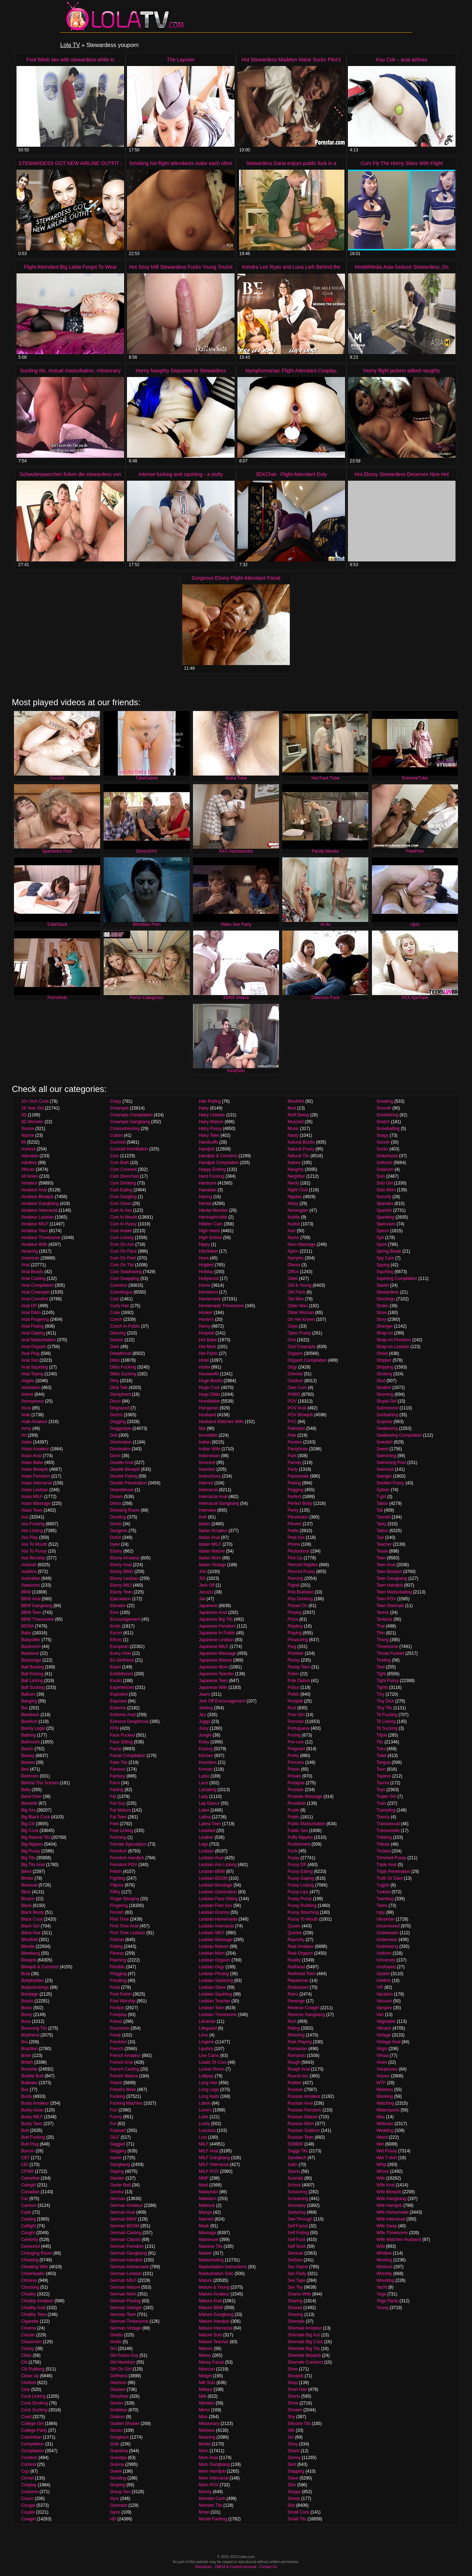  What do you see at coordinates (118, 2144) in the screenshot?
I see `Gagged` at bounding box center [118, 2144].